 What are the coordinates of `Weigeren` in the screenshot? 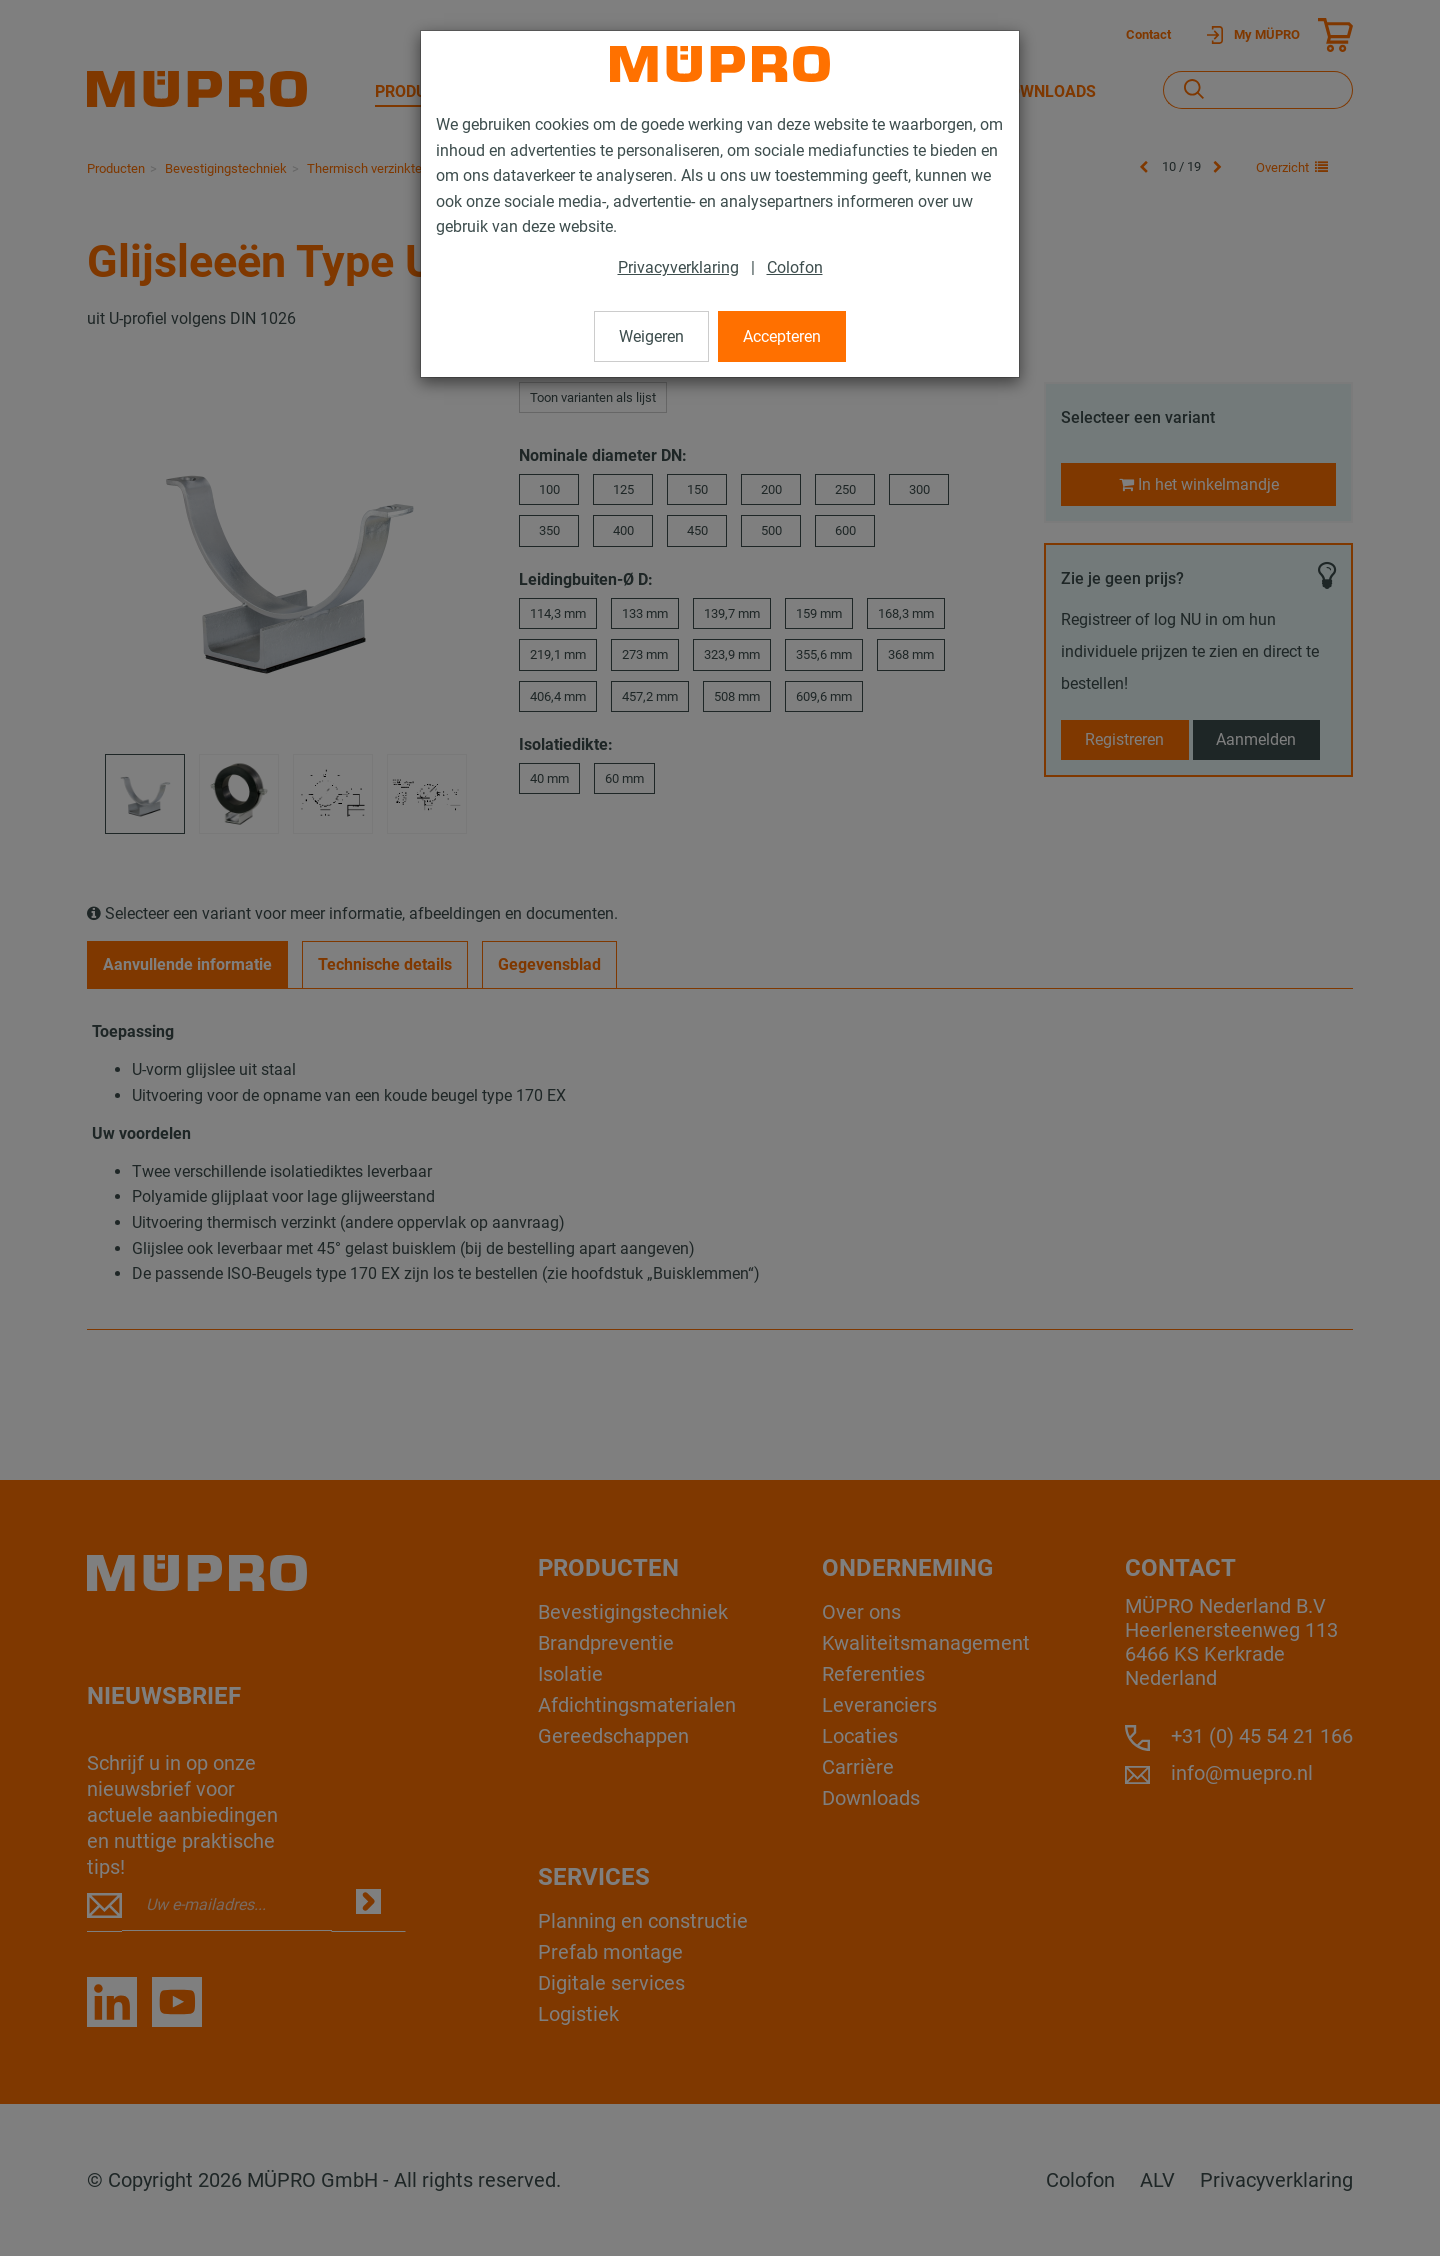 It's located at (651, 336).